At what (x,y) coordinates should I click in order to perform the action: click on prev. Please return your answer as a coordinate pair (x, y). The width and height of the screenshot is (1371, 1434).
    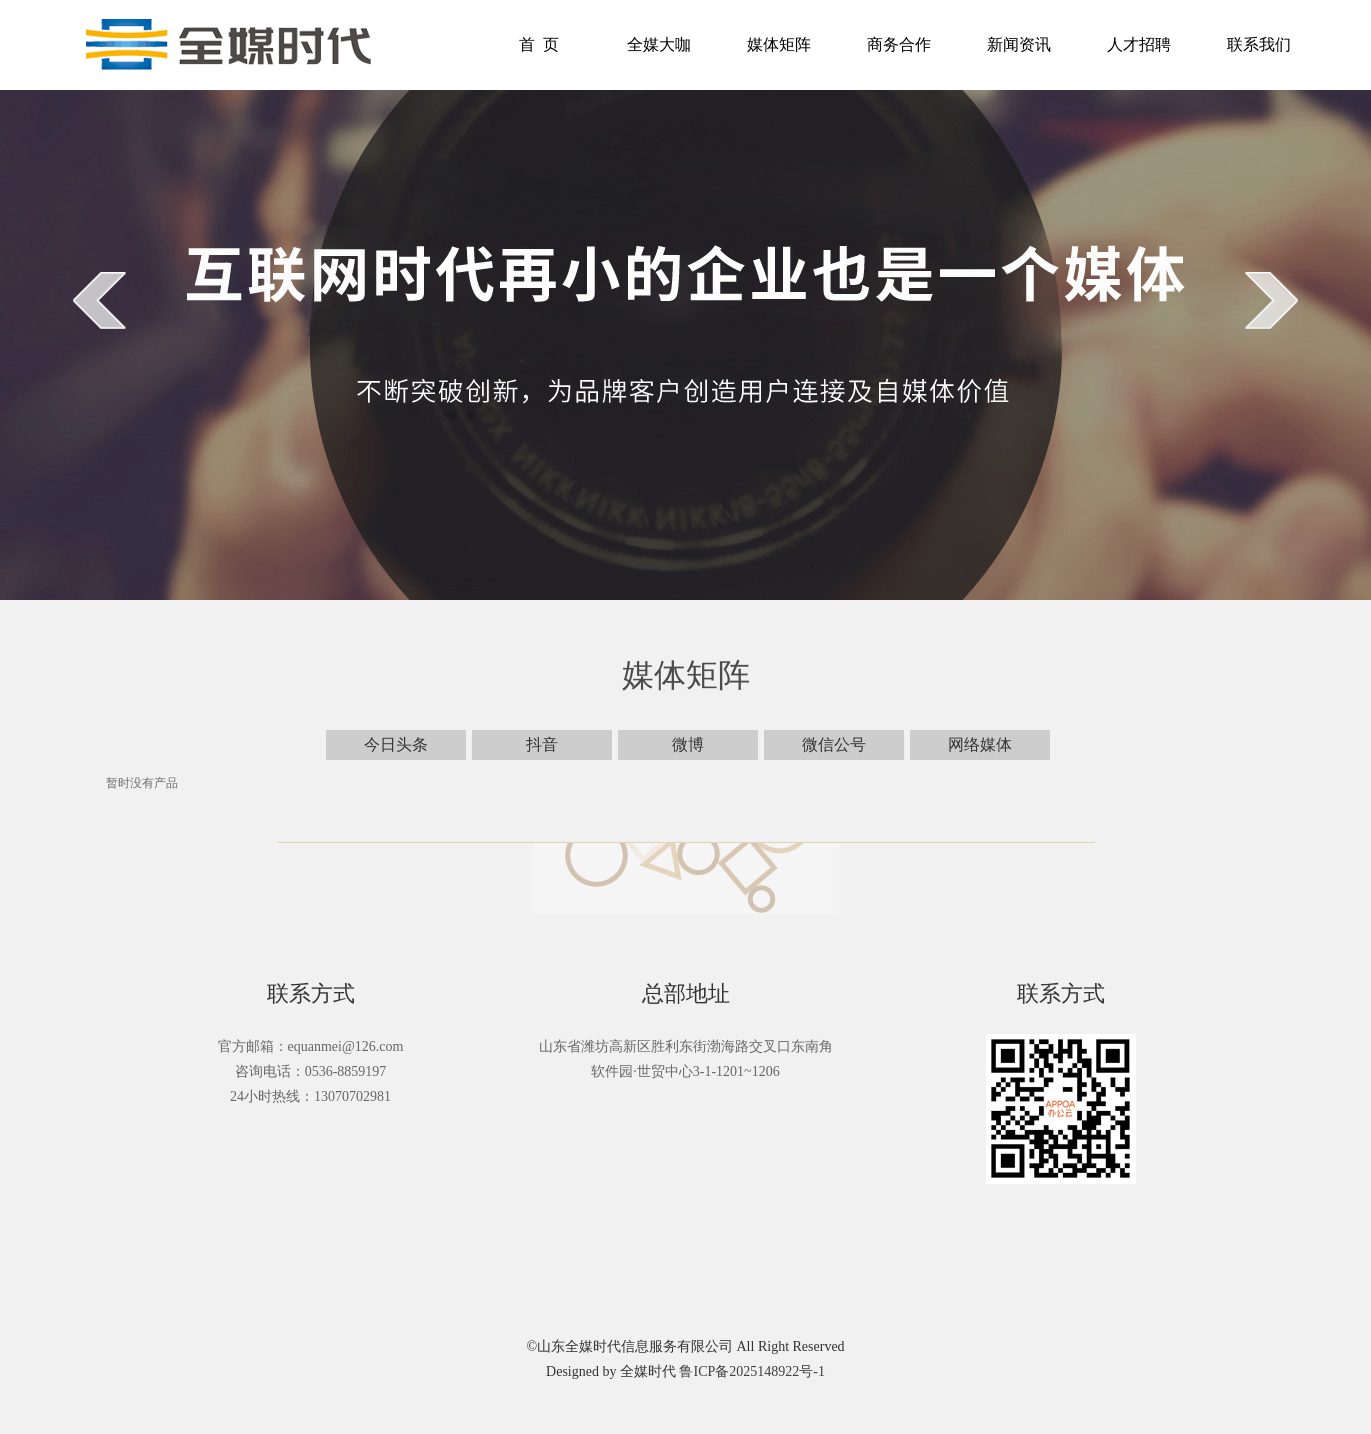
    Looking at the image, I should click on (99, 300).